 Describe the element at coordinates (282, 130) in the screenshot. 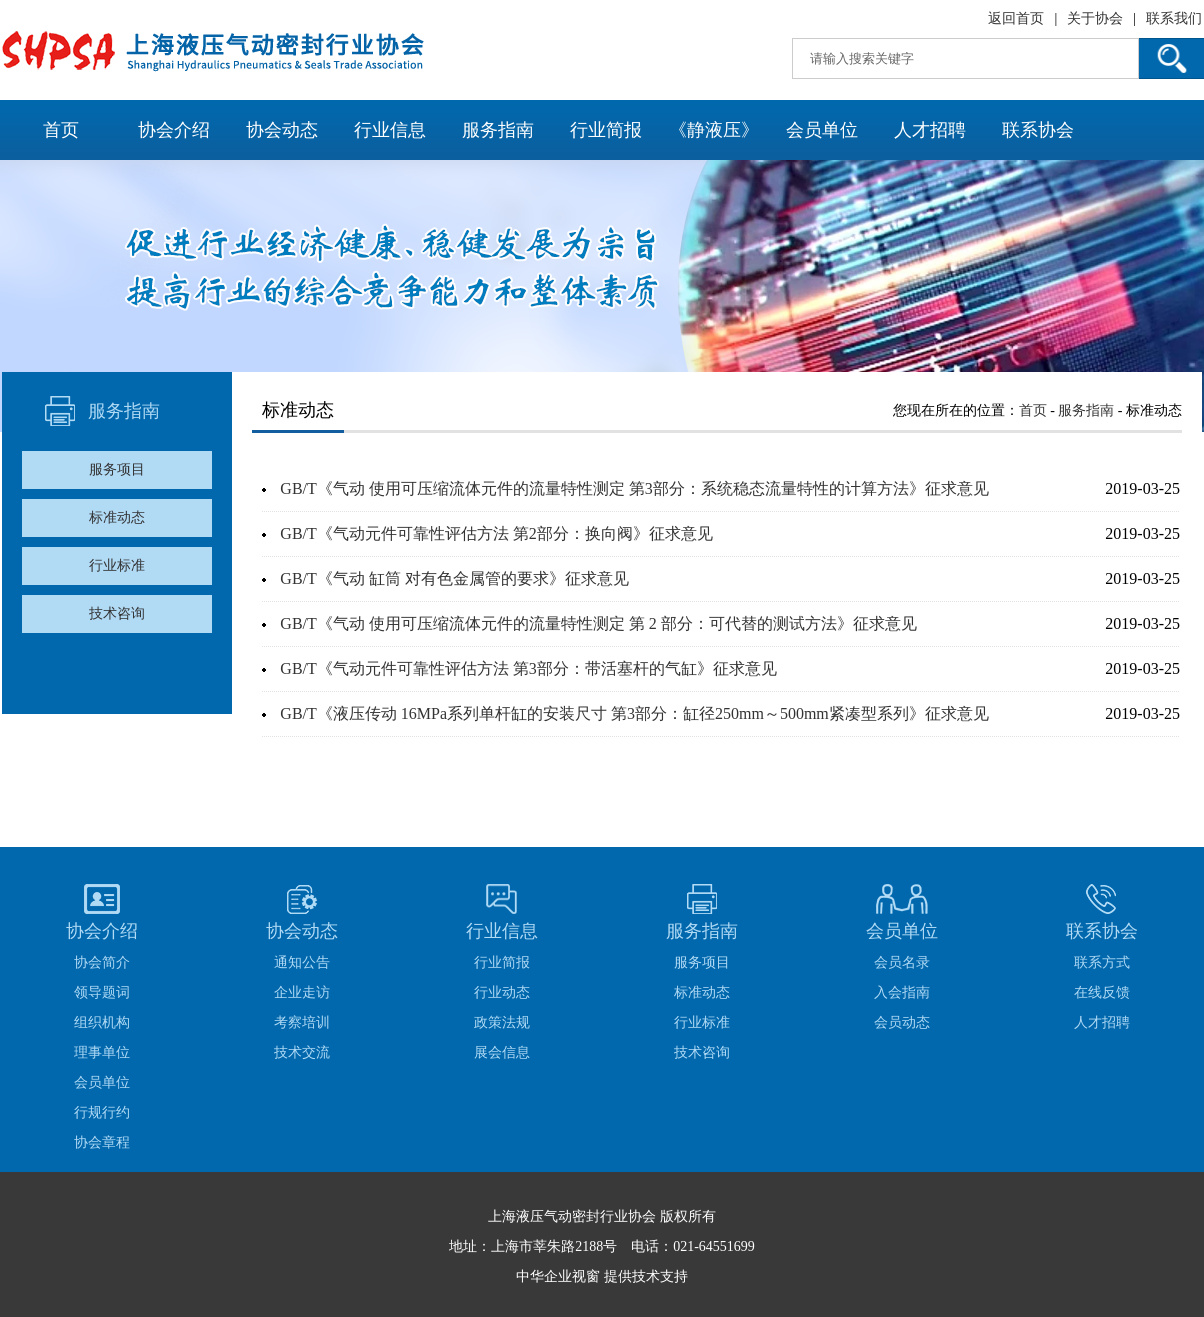

I see `协会动态` at that location.